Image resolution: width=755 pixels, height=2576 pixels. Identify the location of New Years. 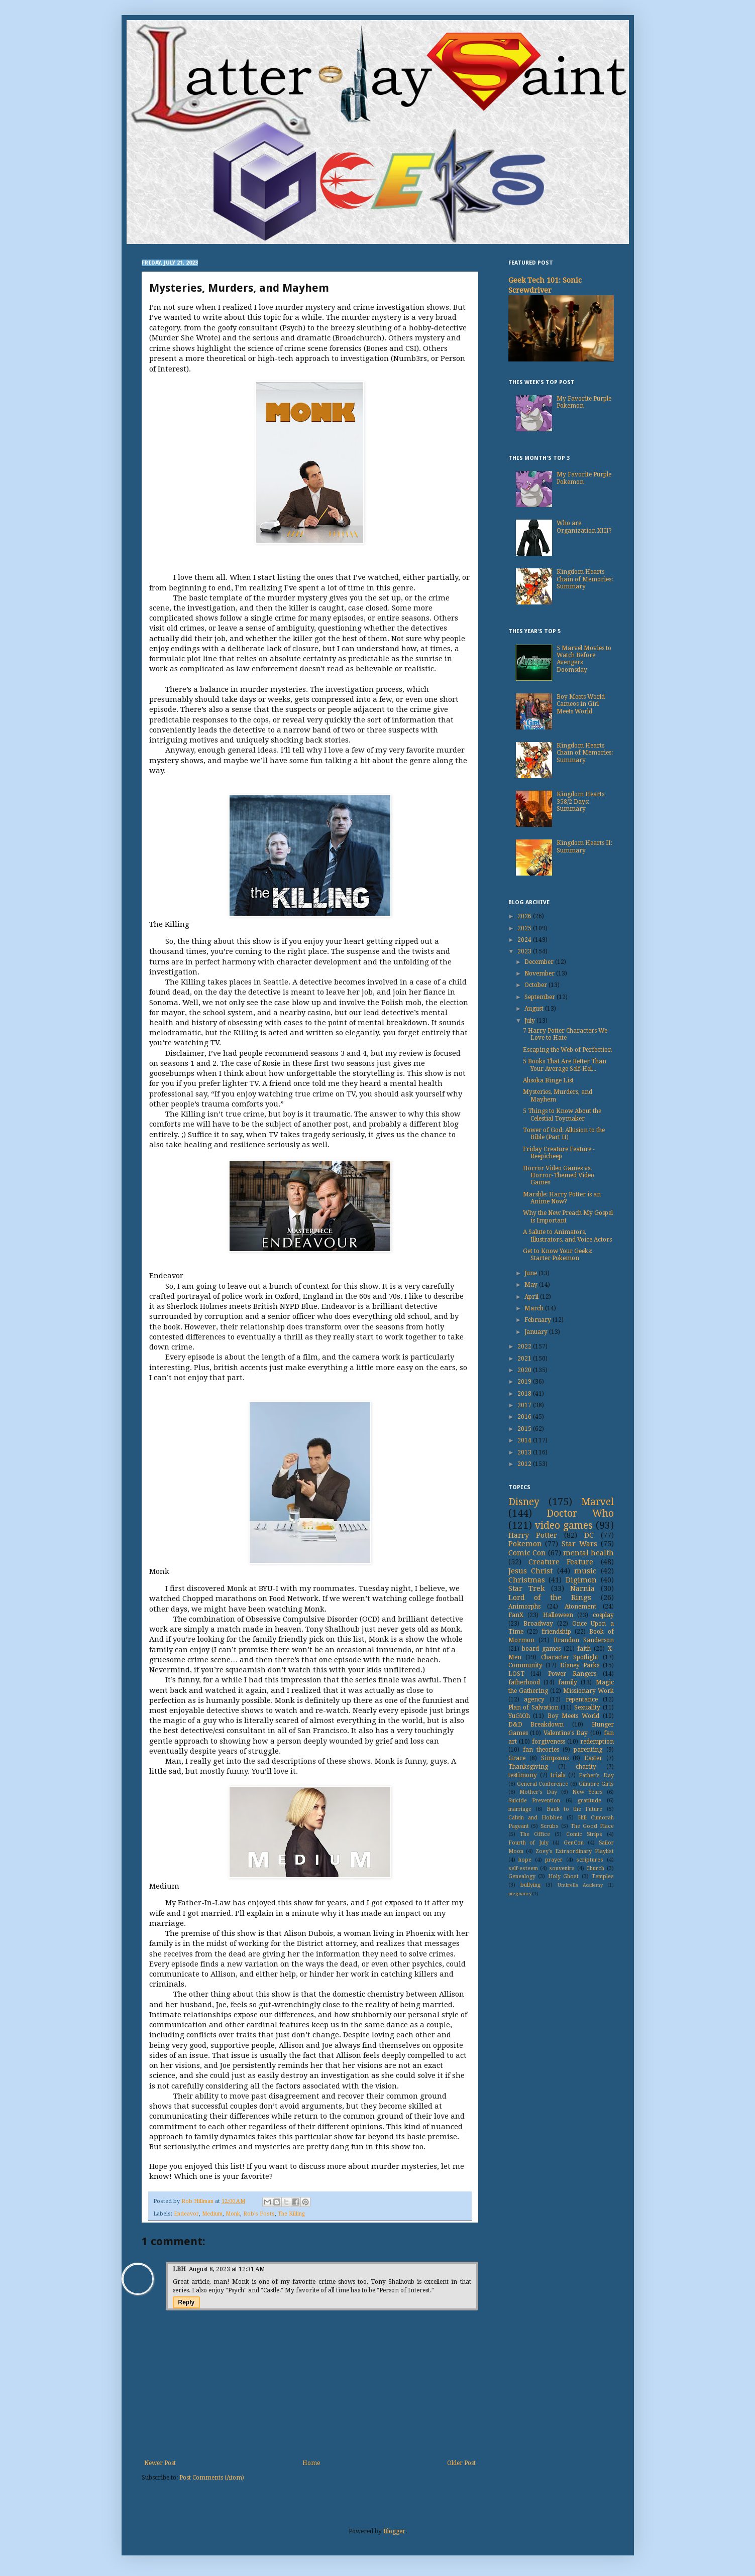
(587, 1792).